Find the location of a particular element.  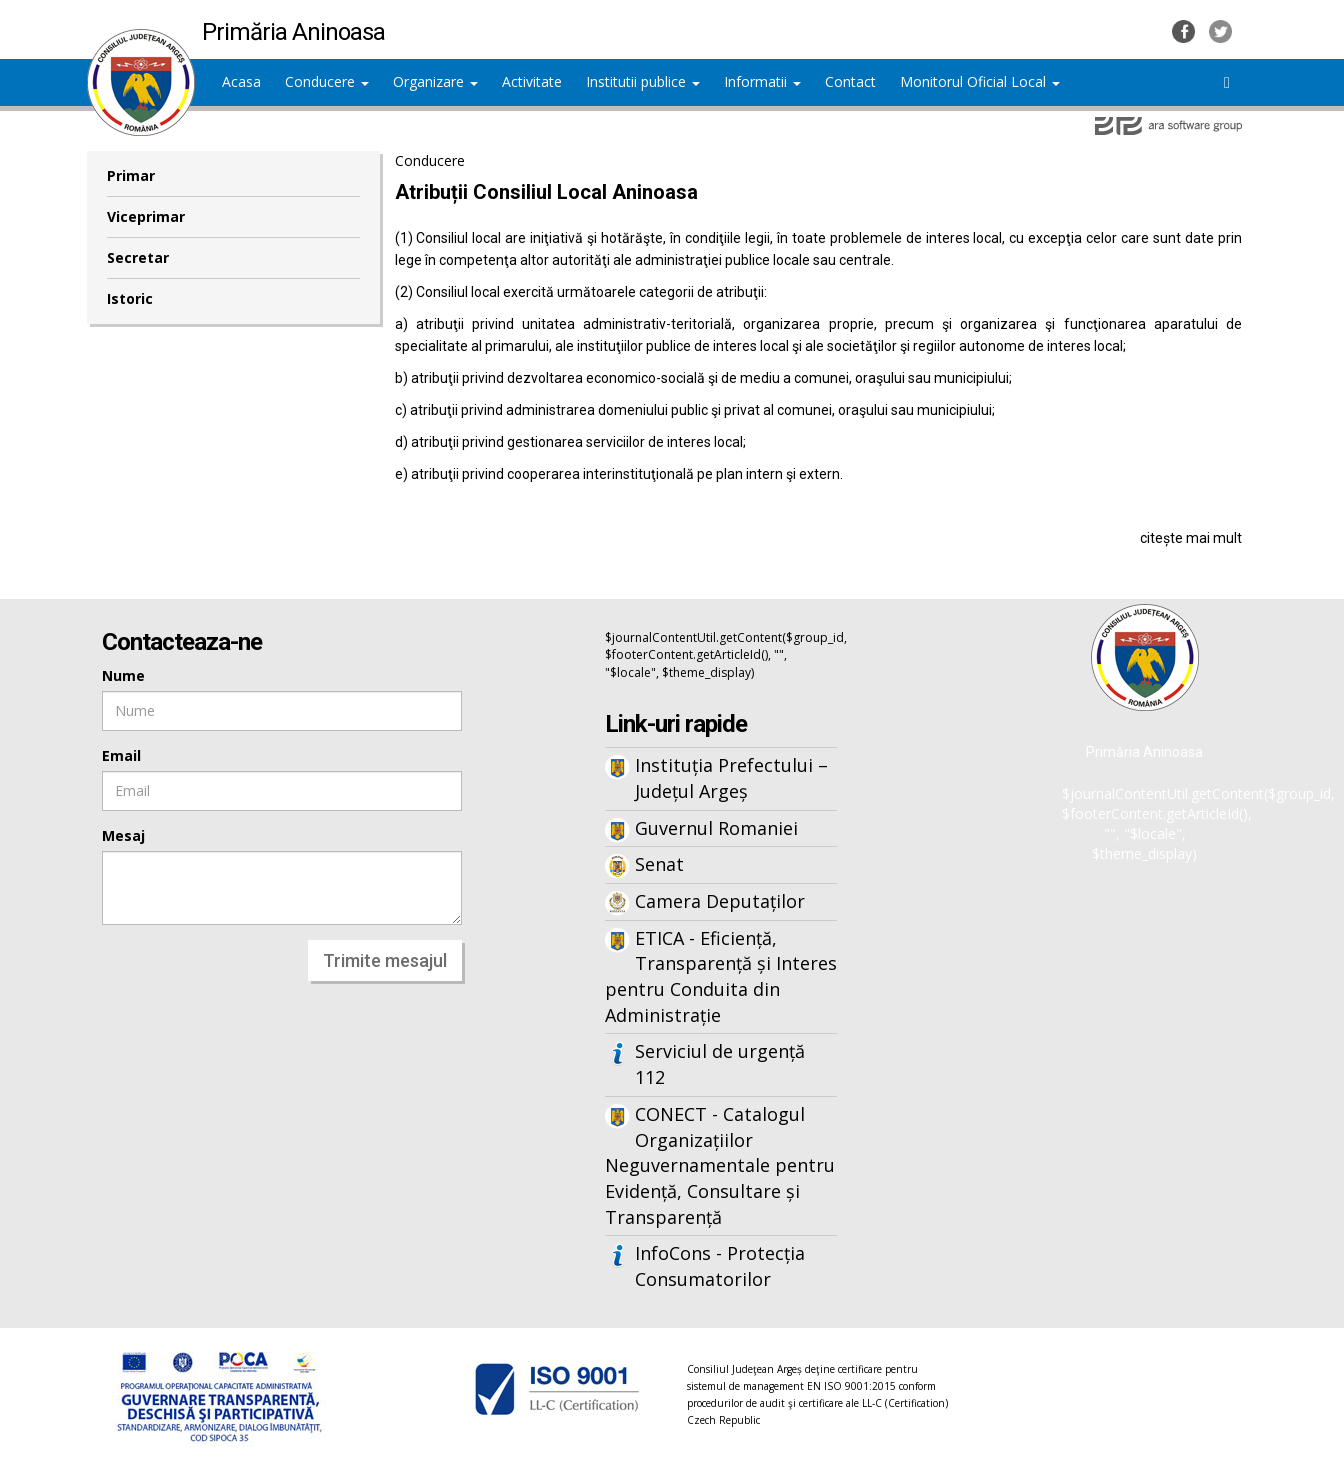

Secretar is located at coordinates (138, 257).